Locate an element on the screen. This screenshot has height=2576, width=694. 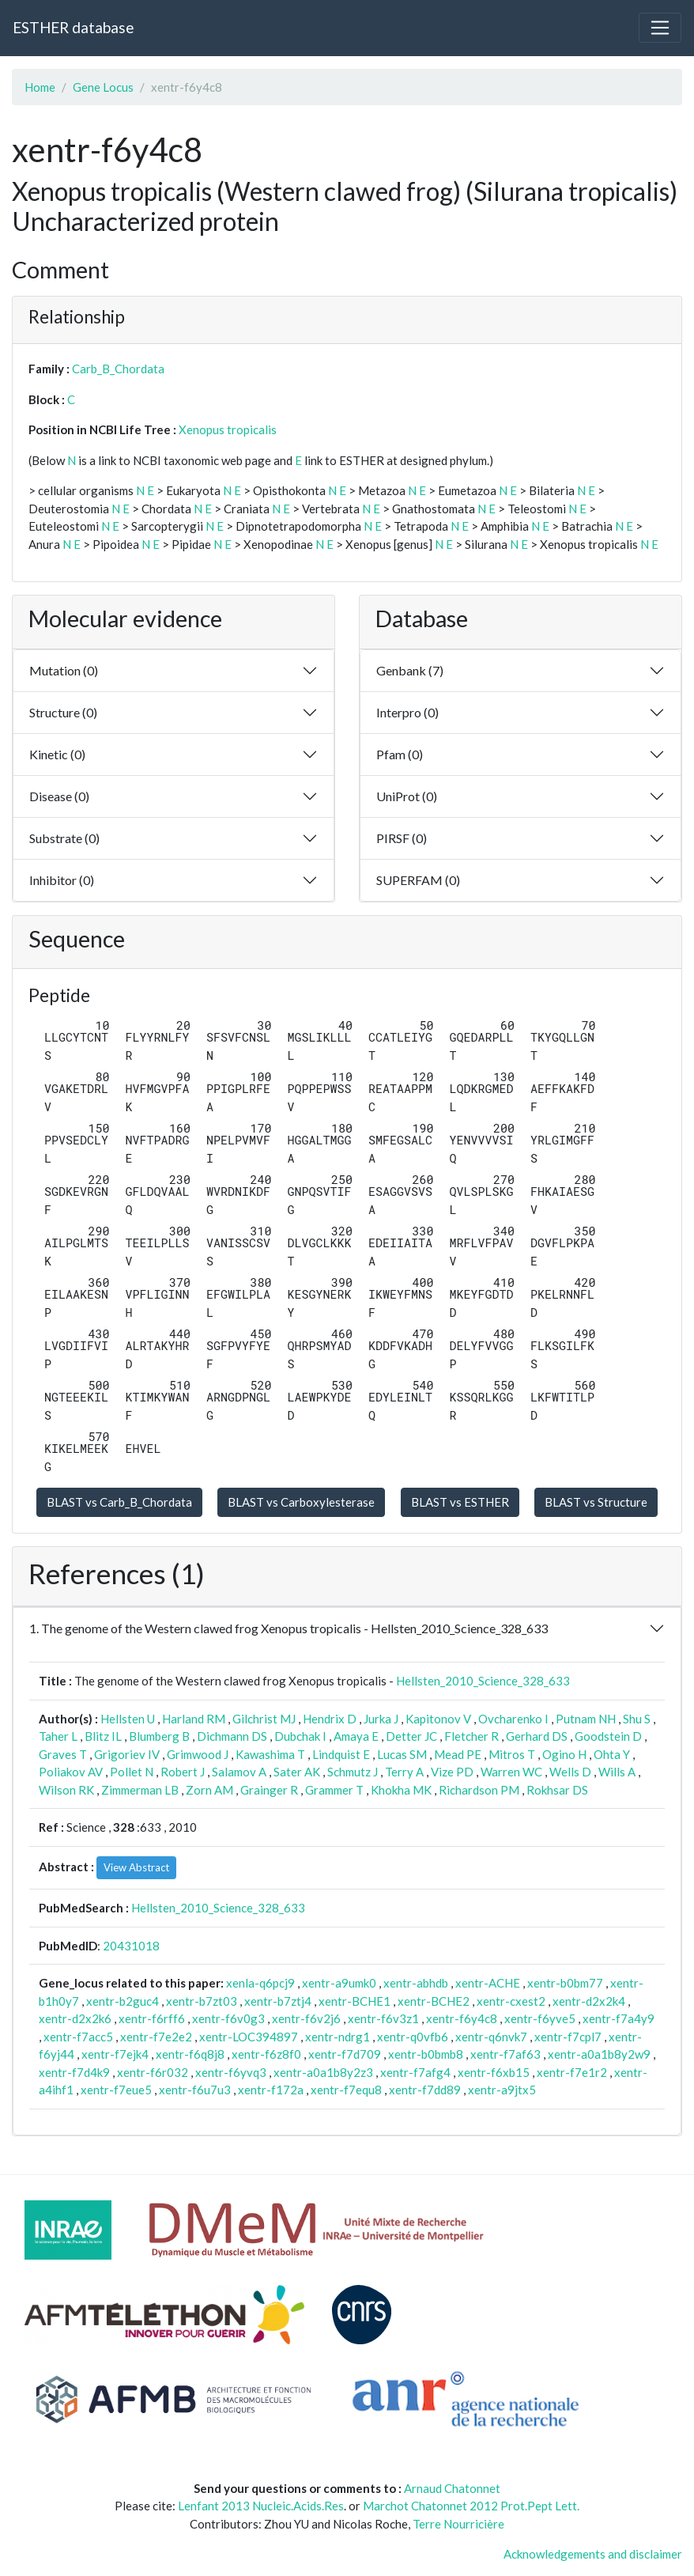
Wells D is located at coordinates (570, 1772).